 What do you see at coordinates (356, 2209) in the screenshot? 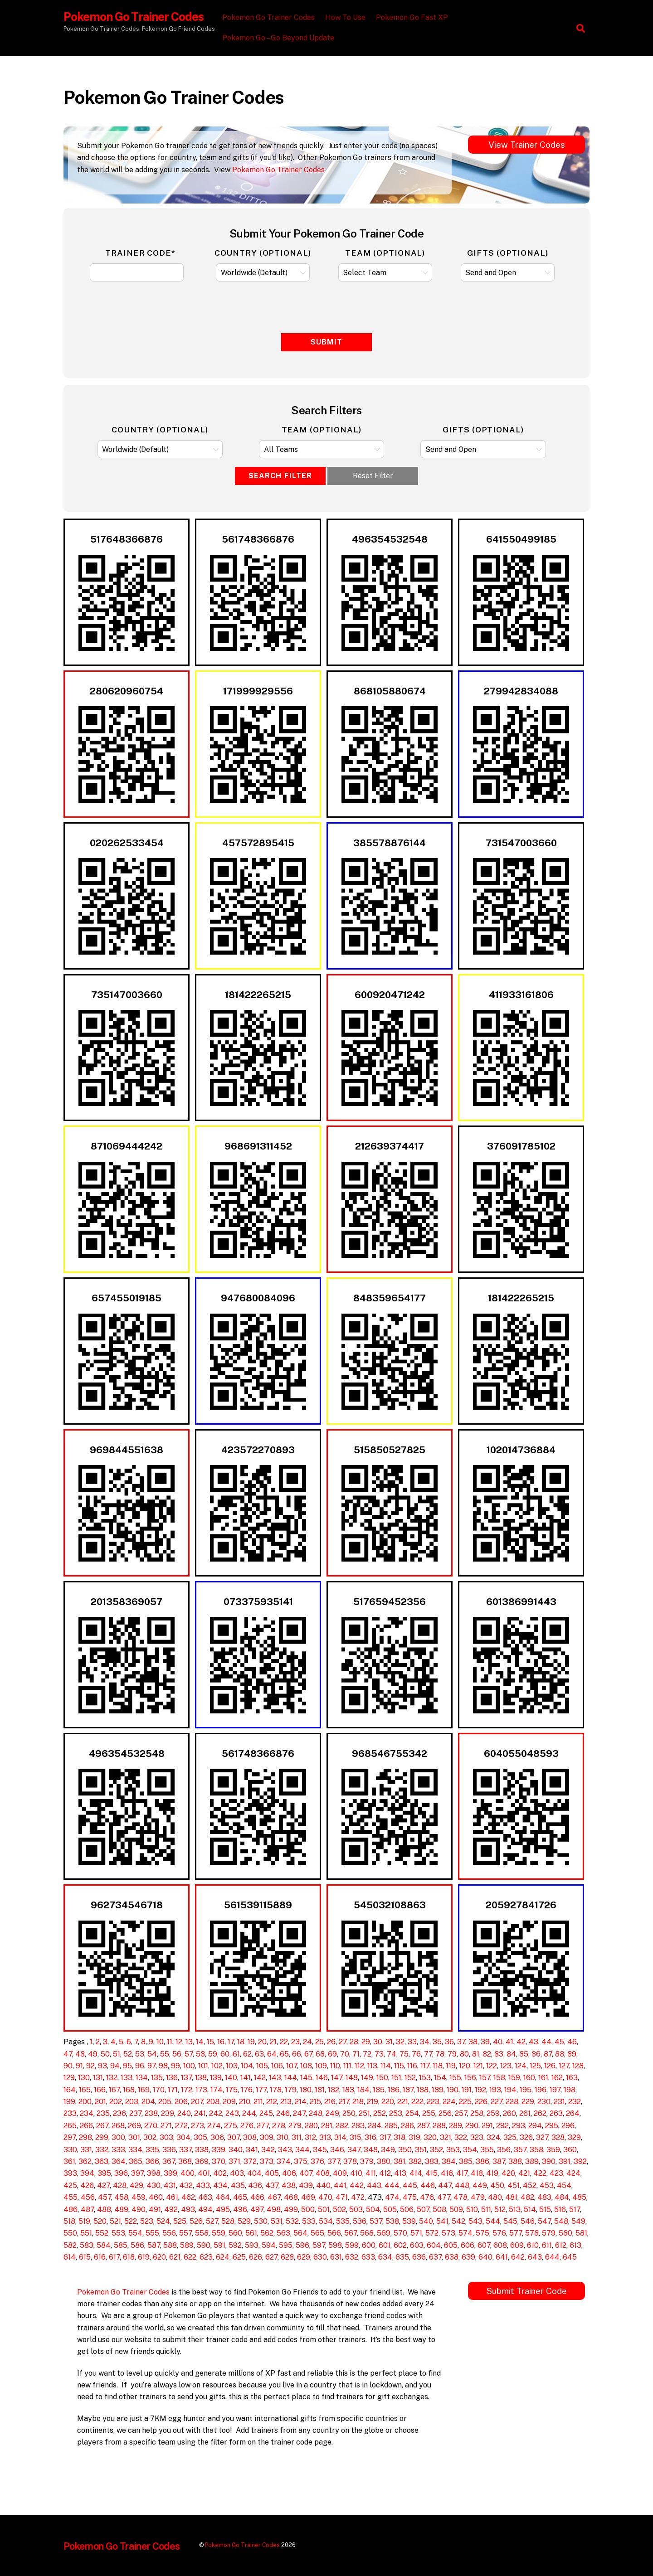
I see `503` at bounding box center [356, 2209].